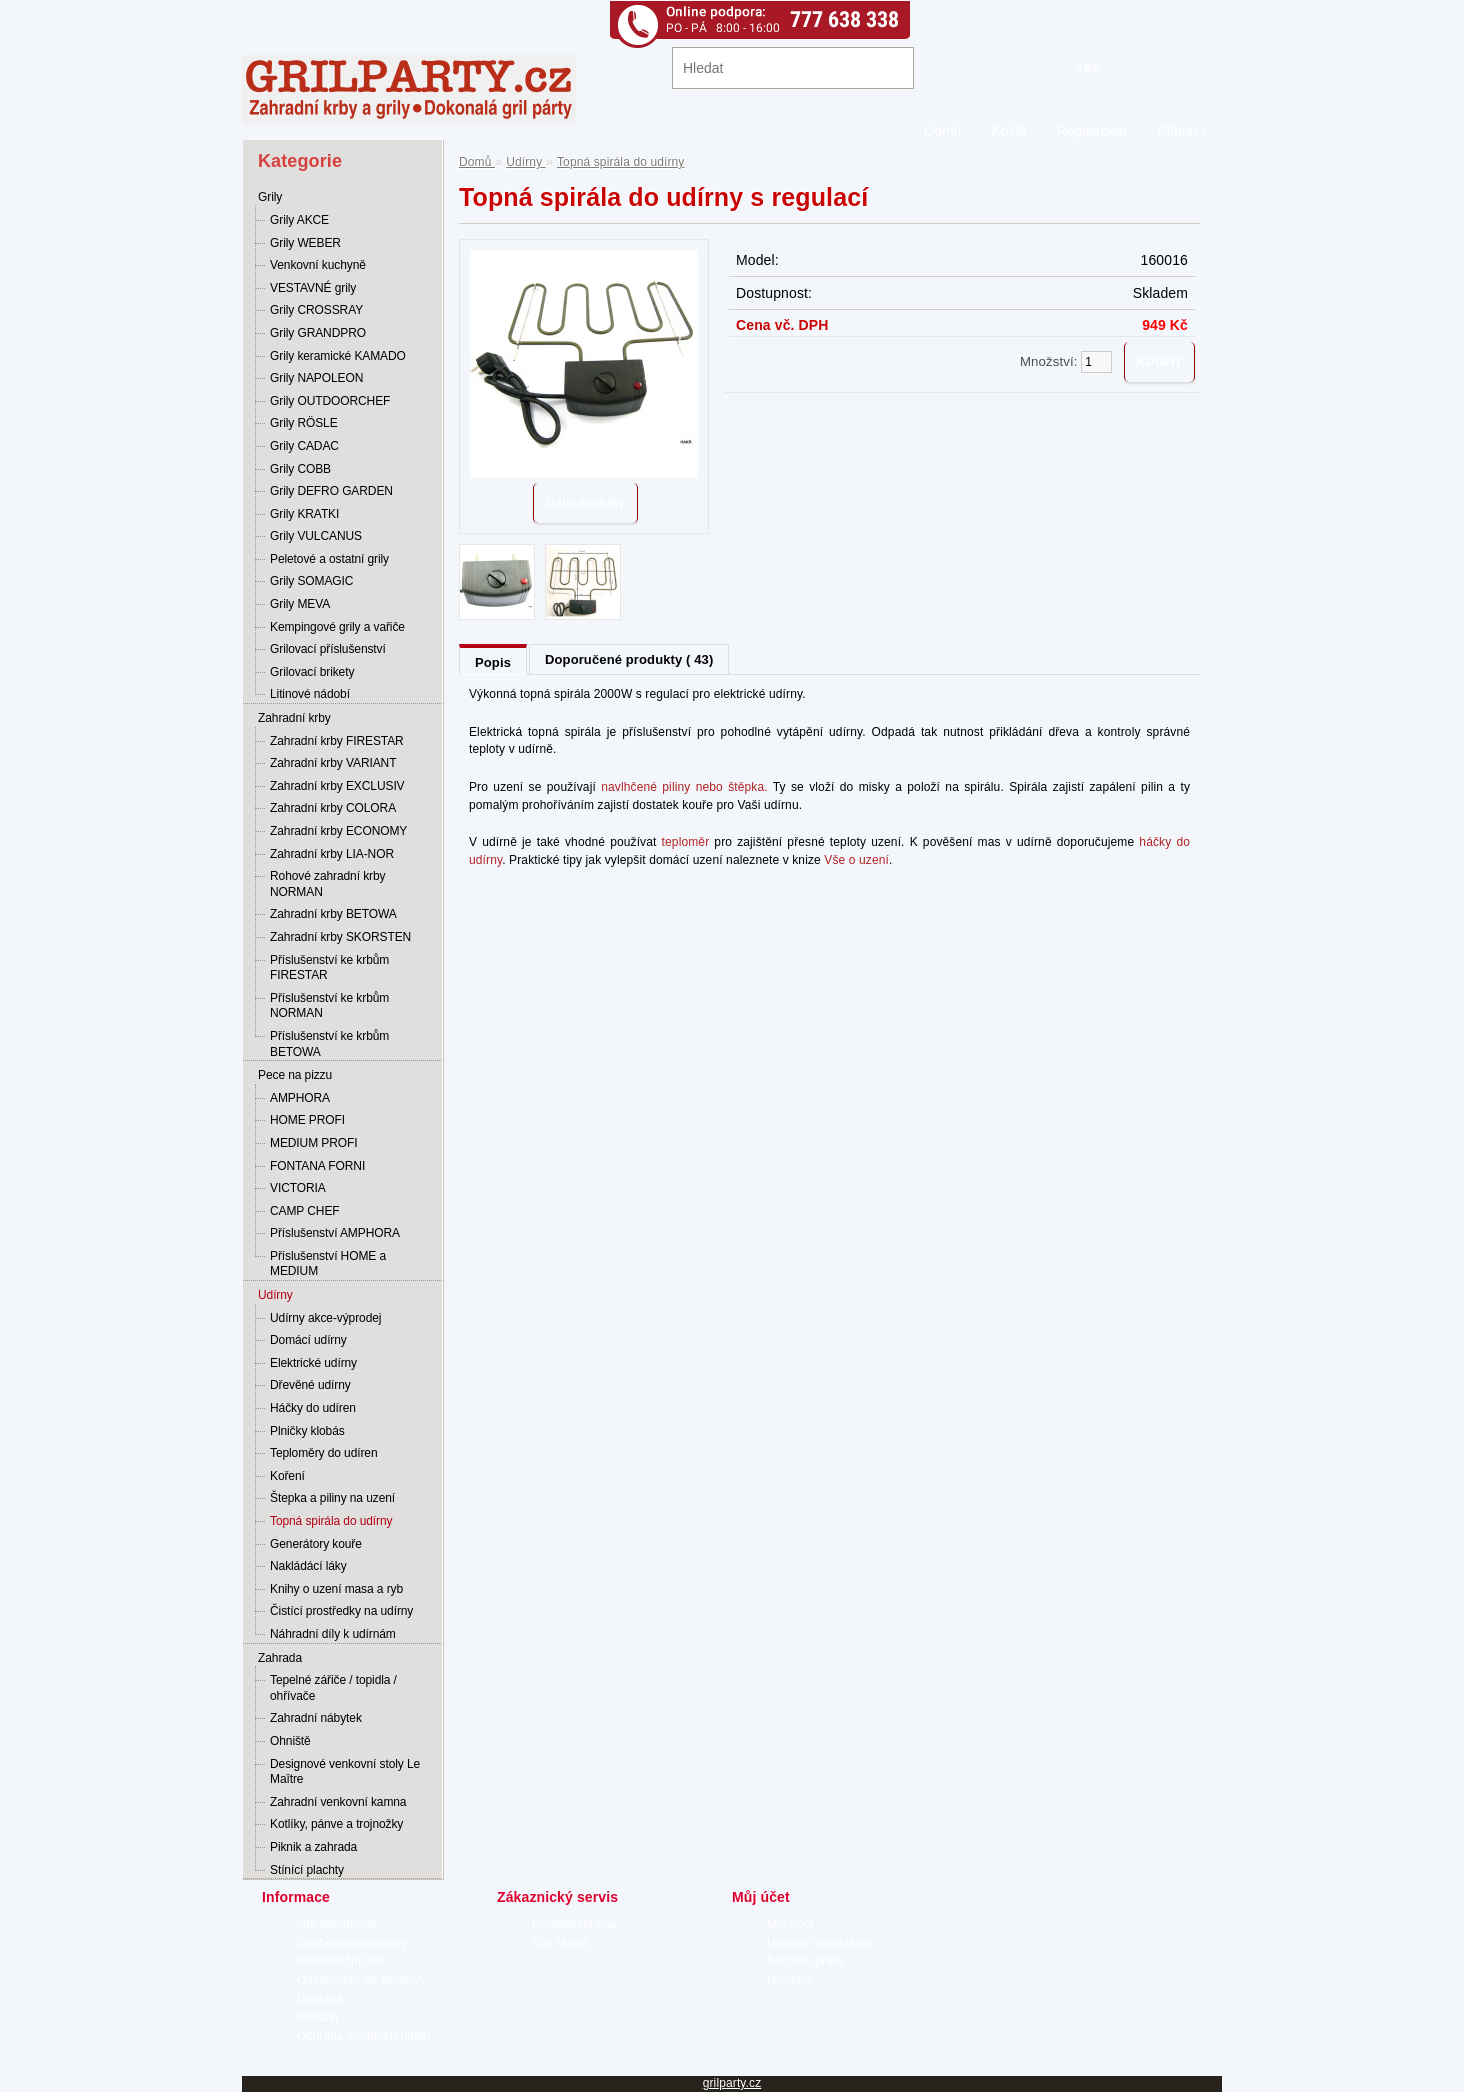 This screenshot has height=2092, width=1464. I want to click on Popis, so click(493, 662).